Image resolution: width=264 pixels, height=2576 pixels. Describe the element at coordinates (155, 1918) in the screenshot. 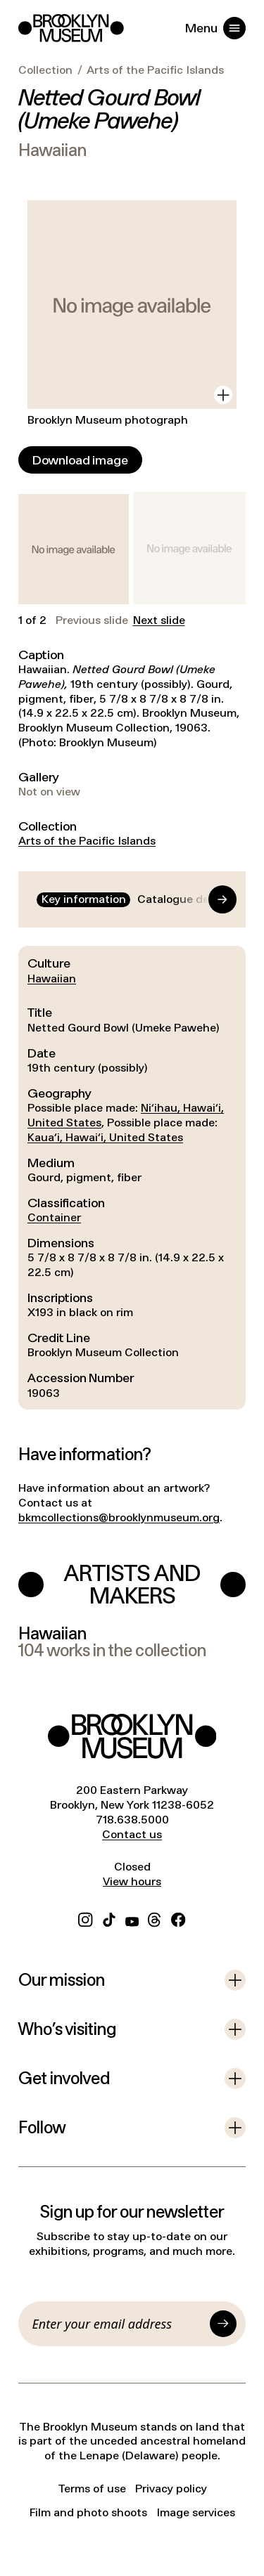

I see `[Threads]` at that location.